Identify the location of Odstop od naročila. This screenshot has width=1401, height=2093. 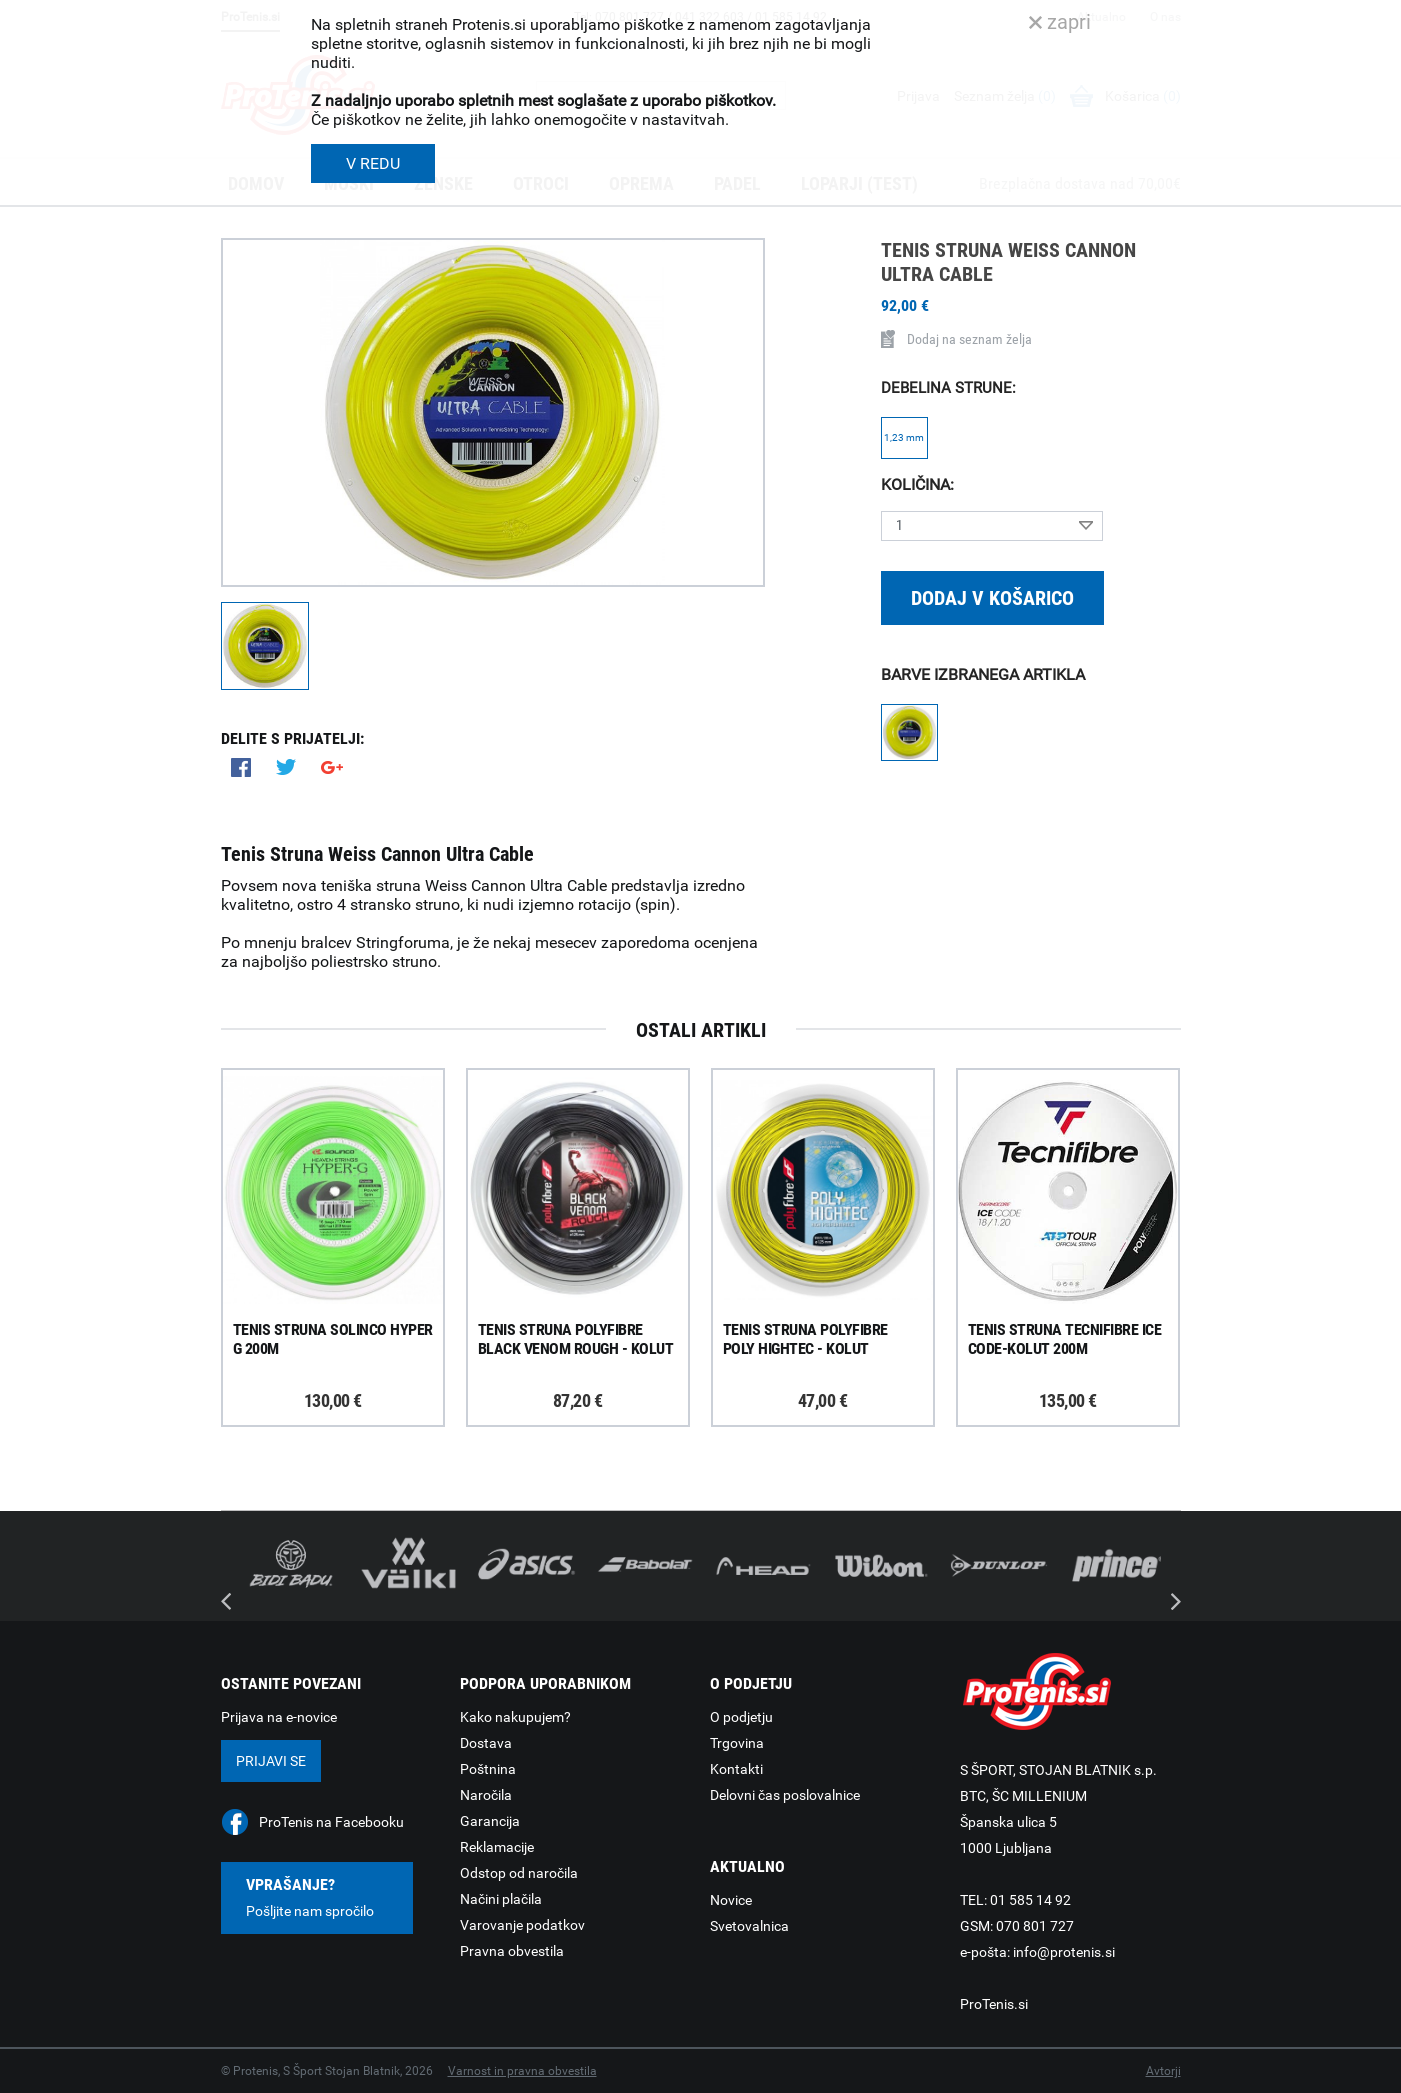
(519, 1873).